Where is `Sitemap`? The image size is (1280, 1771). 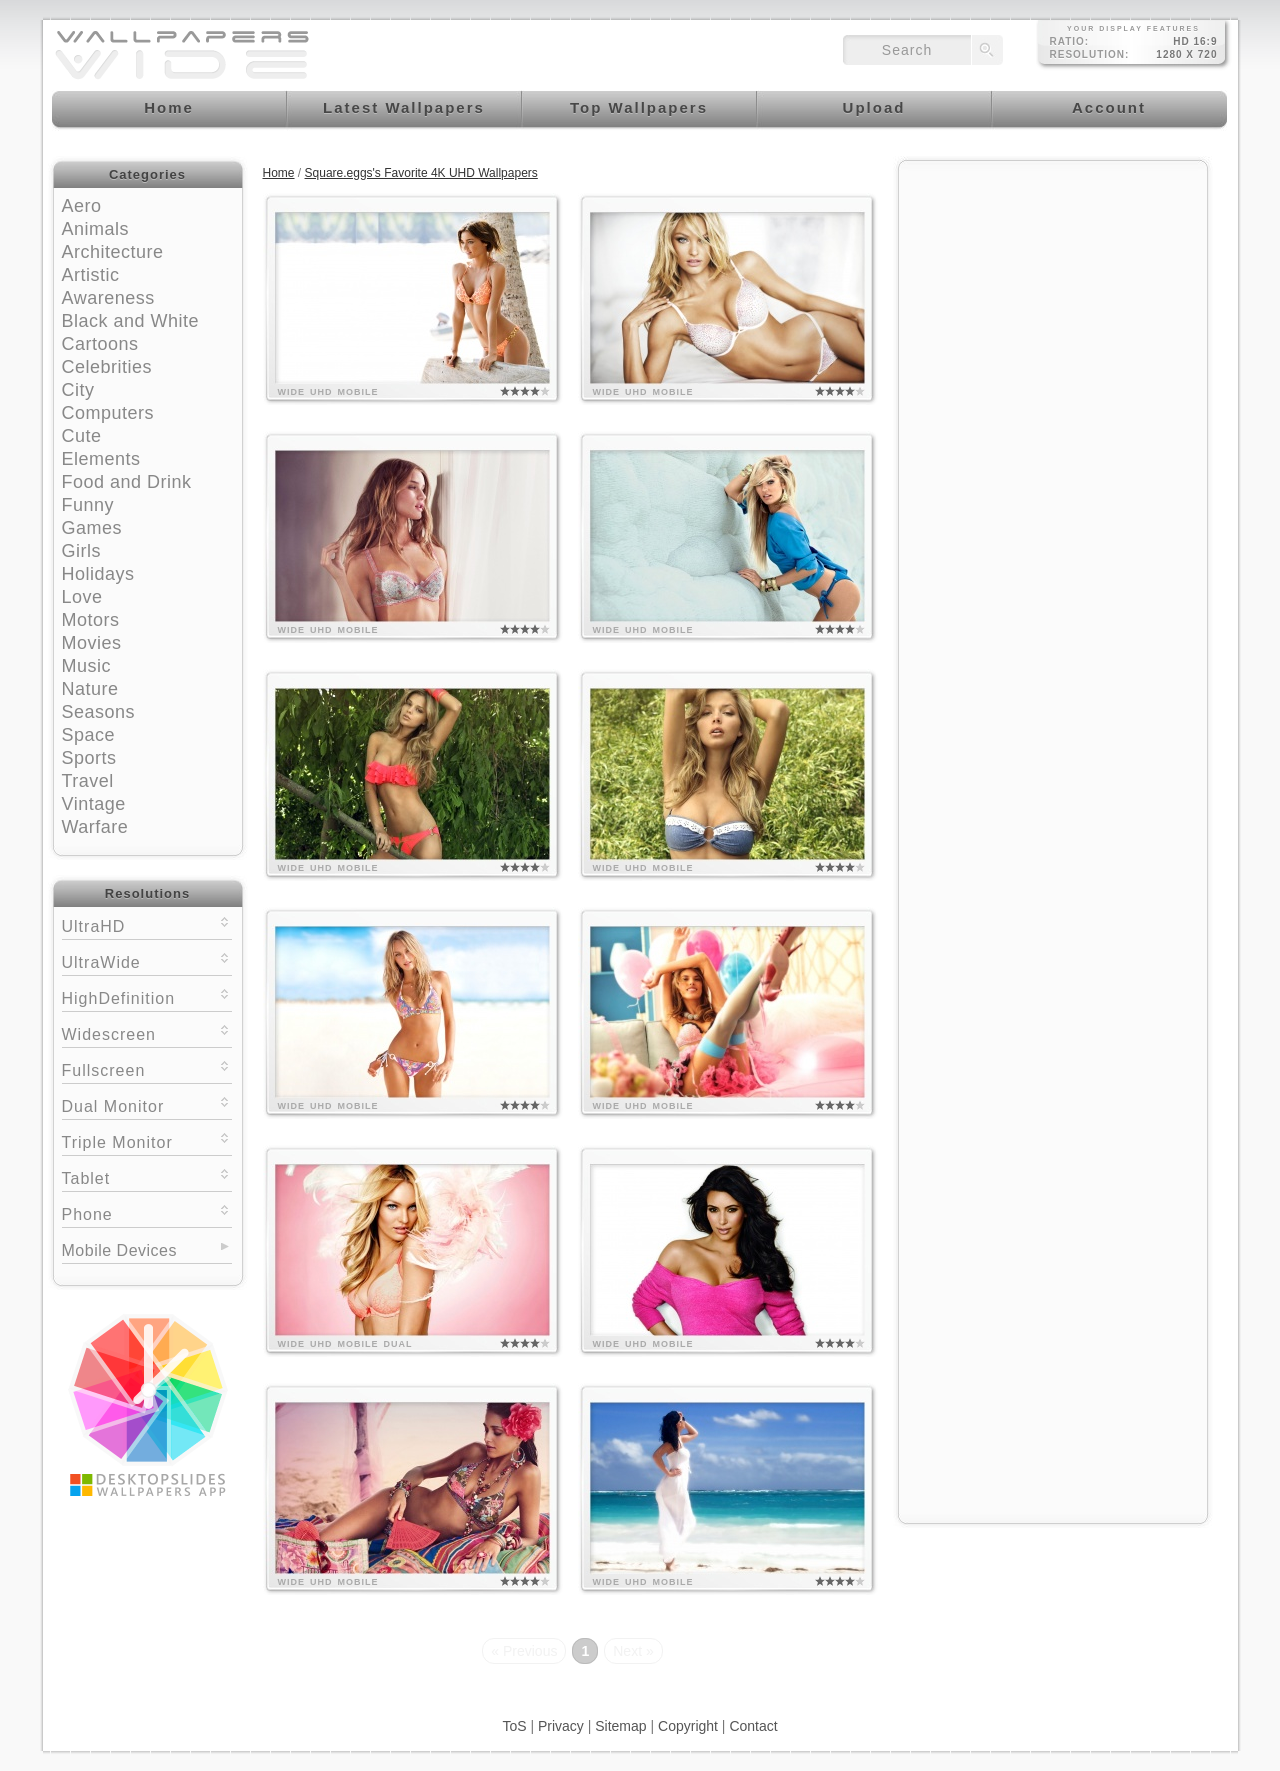
Sitemap is located at coordinates (620, 1726).